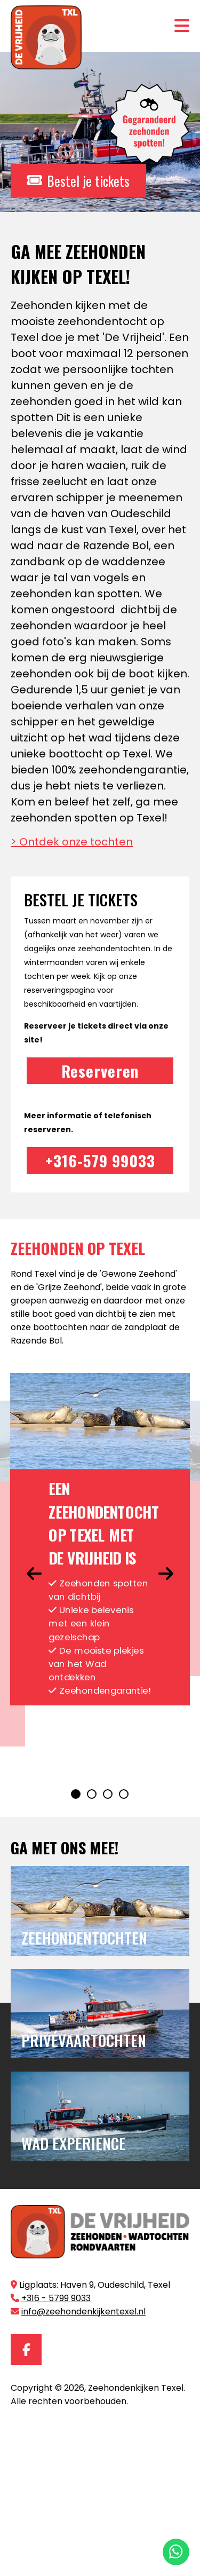  Describe the element at coordinates (100, 1160) in the screenshot. I see `+316-579 99033` at that location.